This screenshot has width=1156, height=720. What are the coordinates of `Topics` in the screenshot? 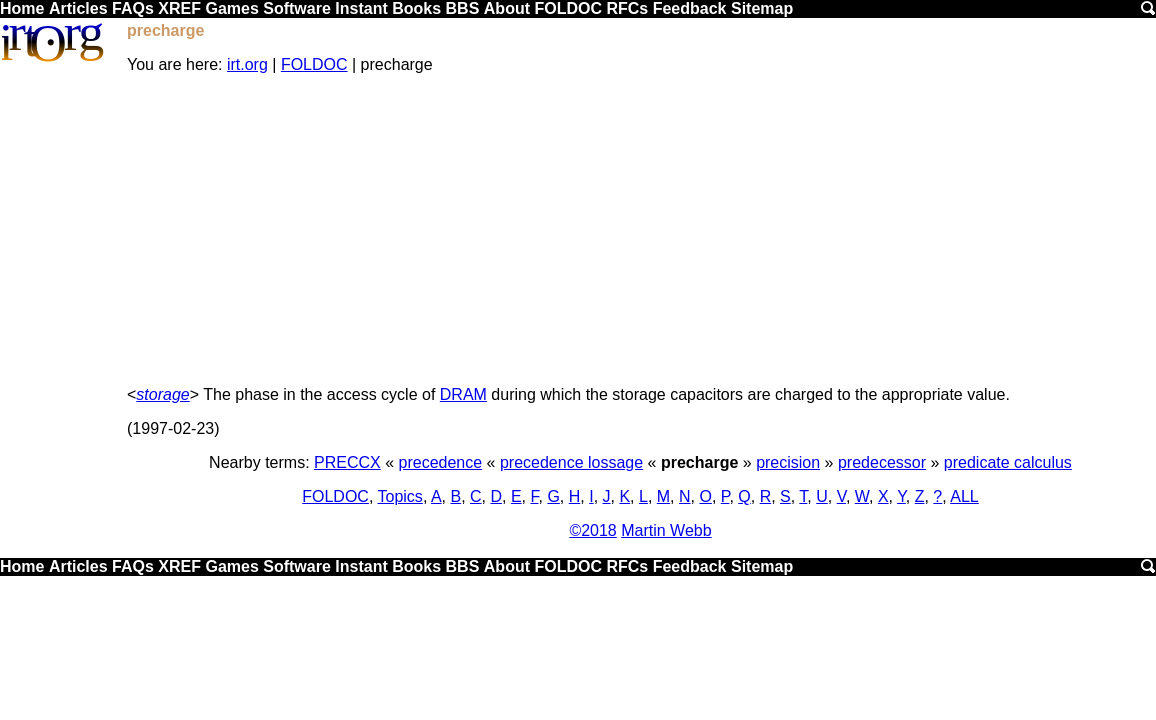 It's located at (400, 496).